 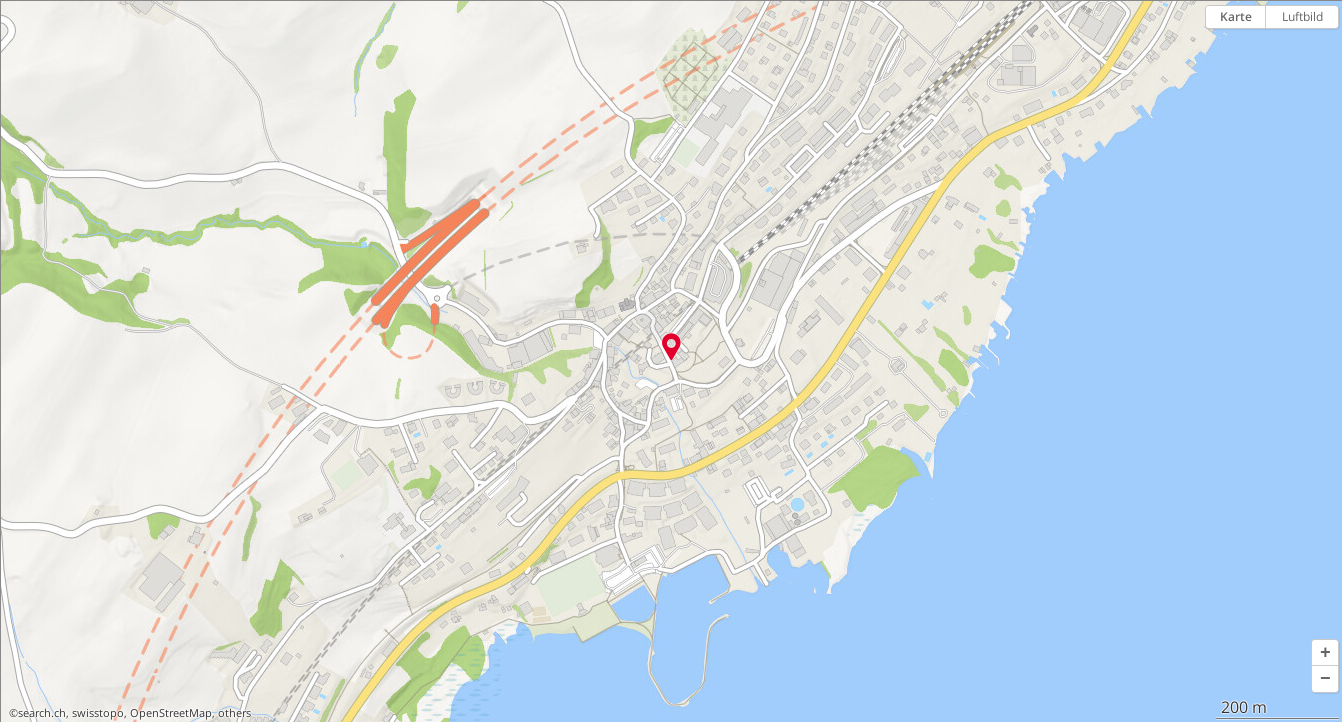 What do you see at coordinates (1325, 653) in the screenshot?
I see `[button]` at bounding box center [1325, 653].